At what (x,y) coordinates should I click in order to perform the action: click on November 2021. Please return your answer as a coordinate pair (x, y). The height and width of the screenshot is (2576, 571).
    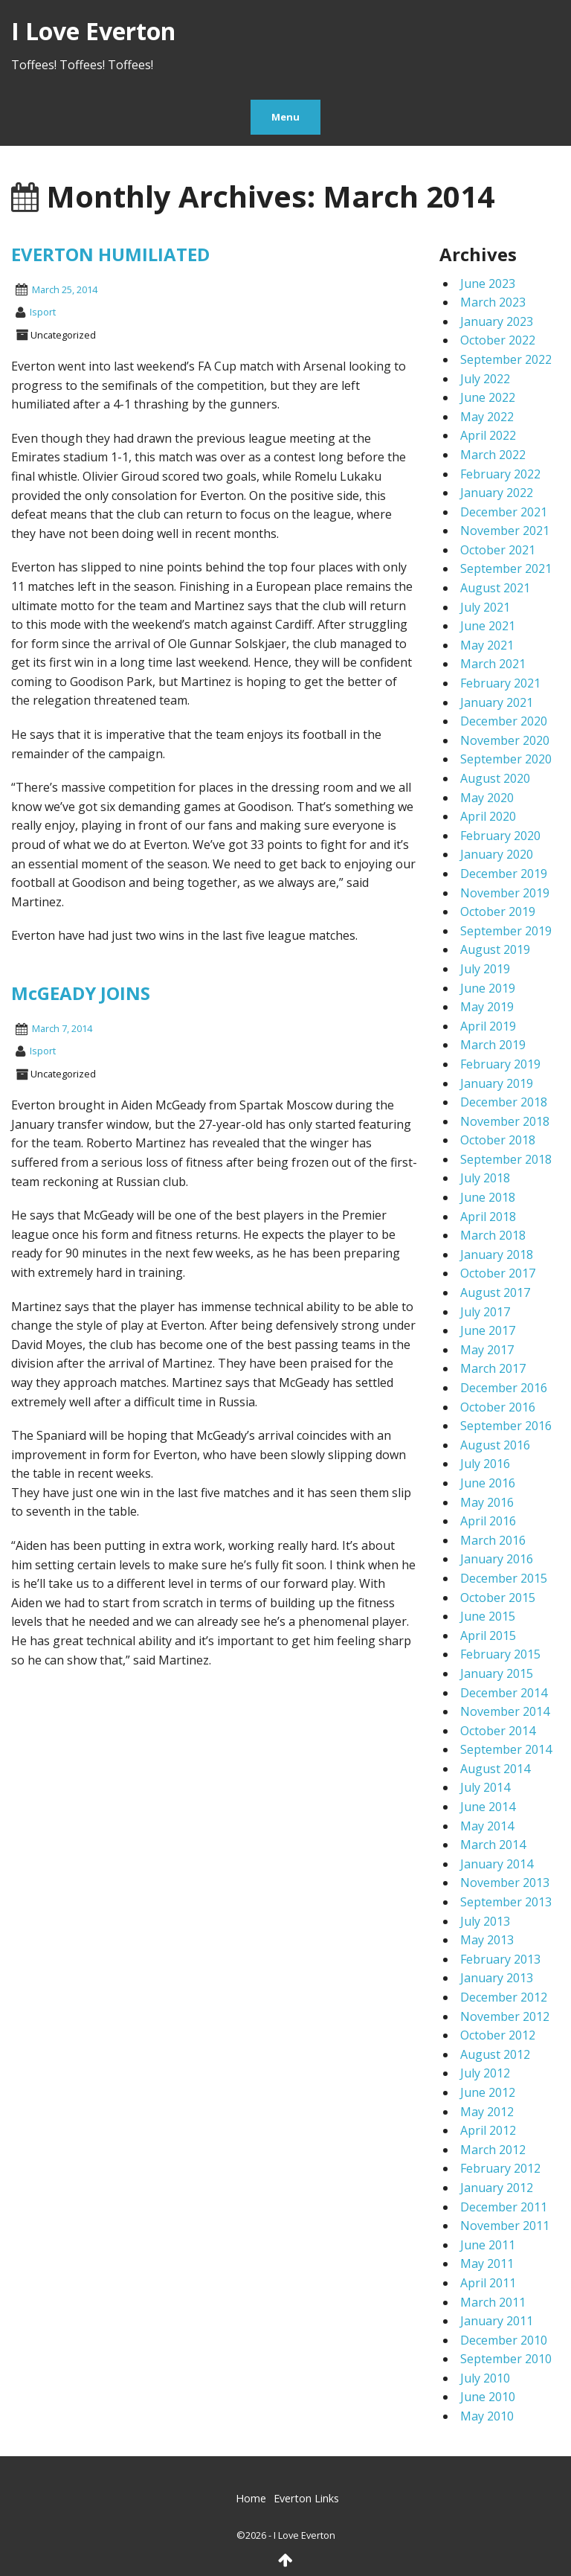
    Looking at the image, I should click on (504, 530).